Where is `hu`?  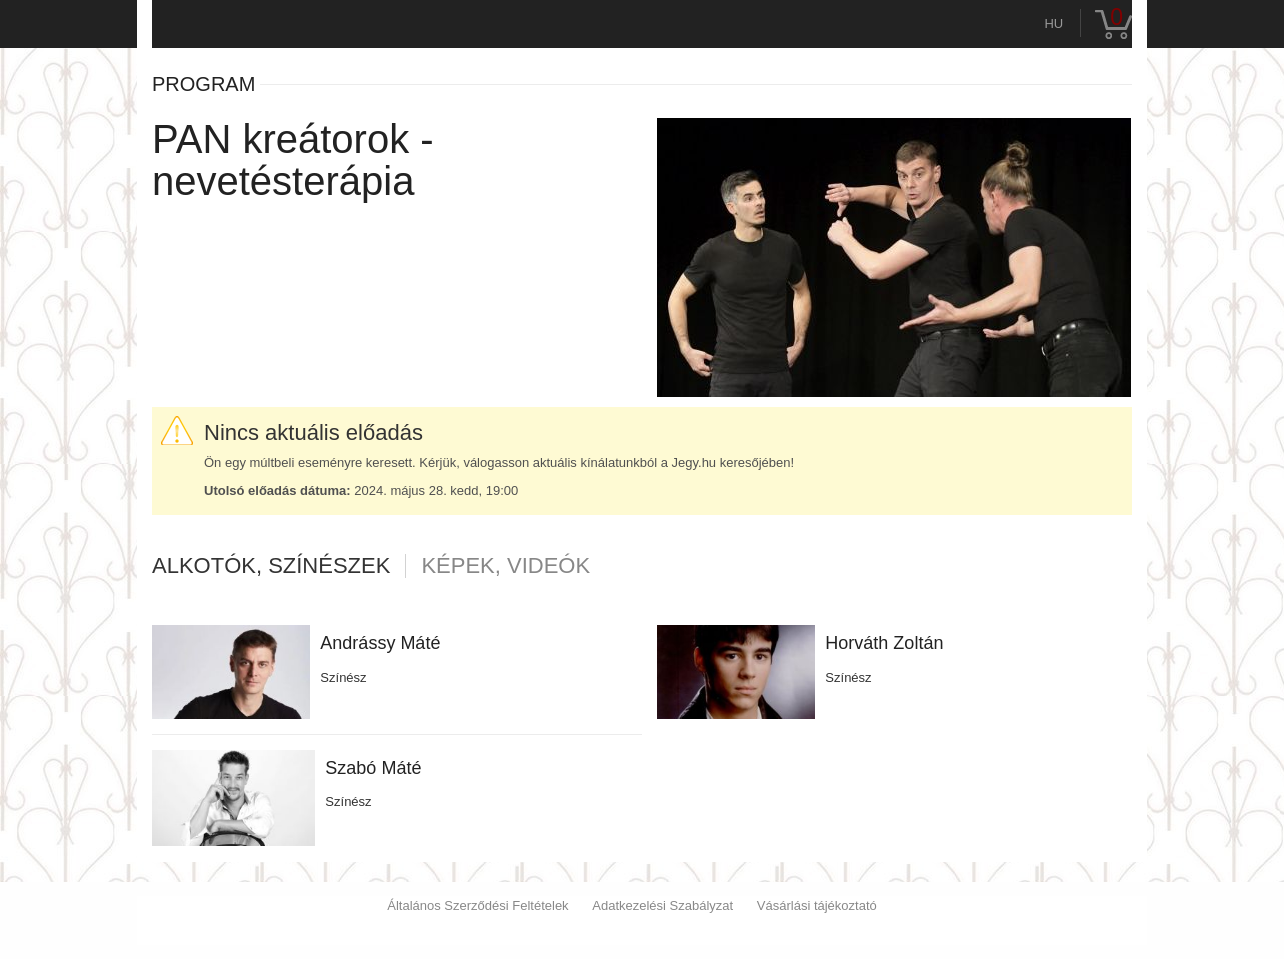 hu is located at coordinates (1053, 23).